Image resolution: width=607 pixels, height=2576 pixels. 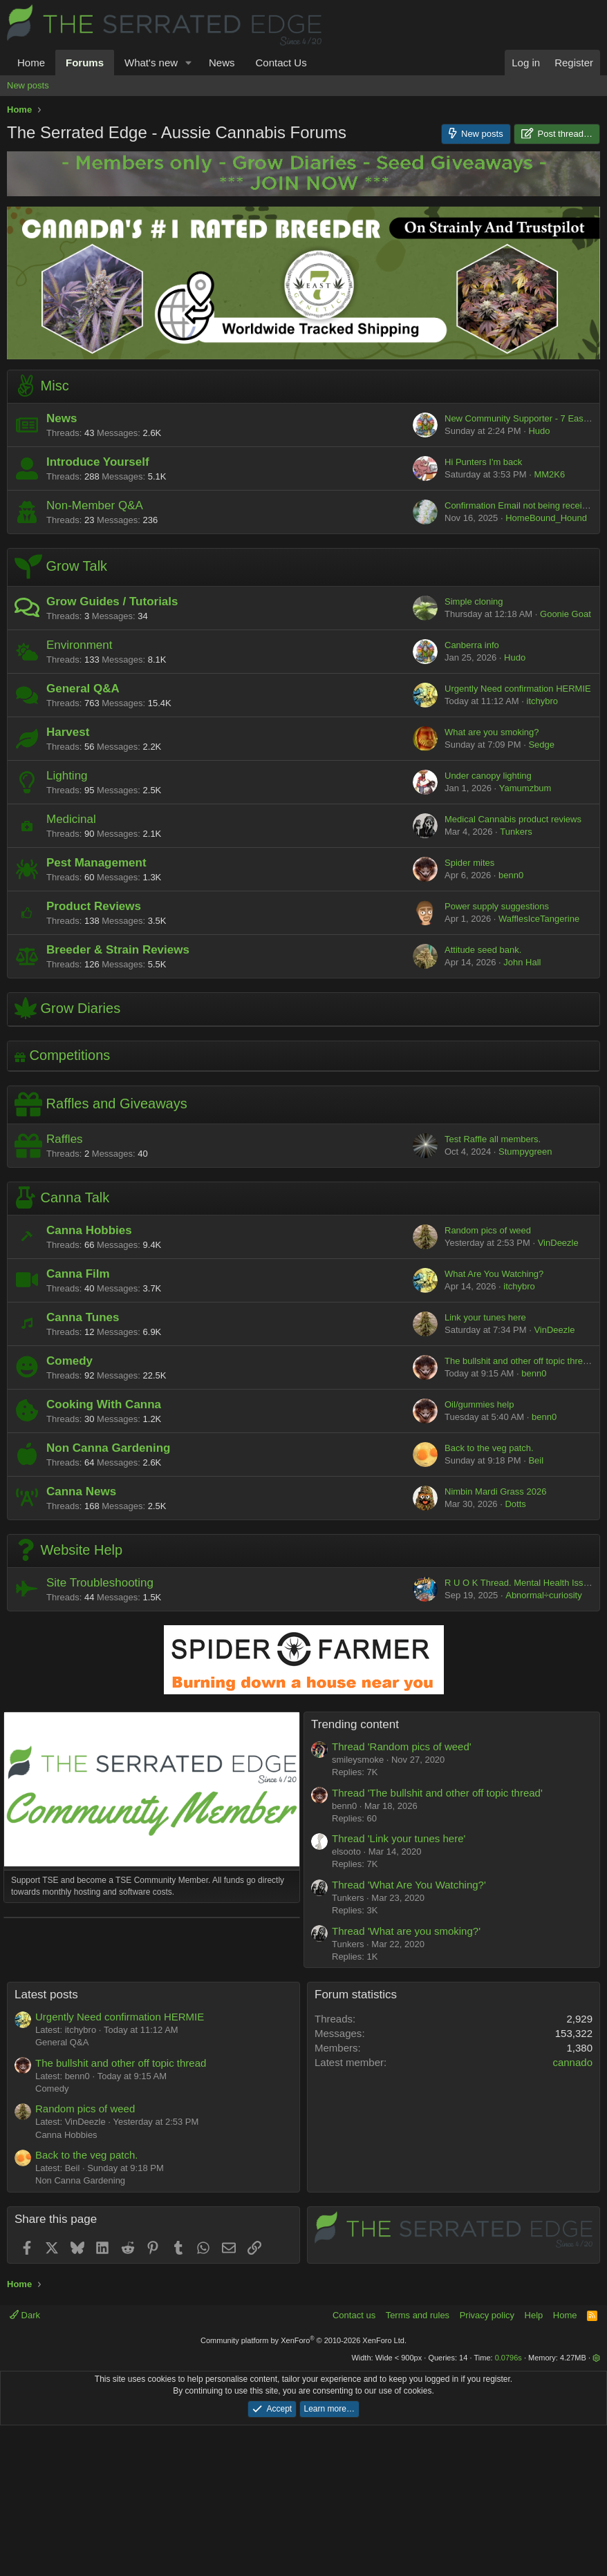 What do you see at coordinates (75, 1197) in the screenshot?
I see `Canna Talk` at bounding box center [75, 1197].